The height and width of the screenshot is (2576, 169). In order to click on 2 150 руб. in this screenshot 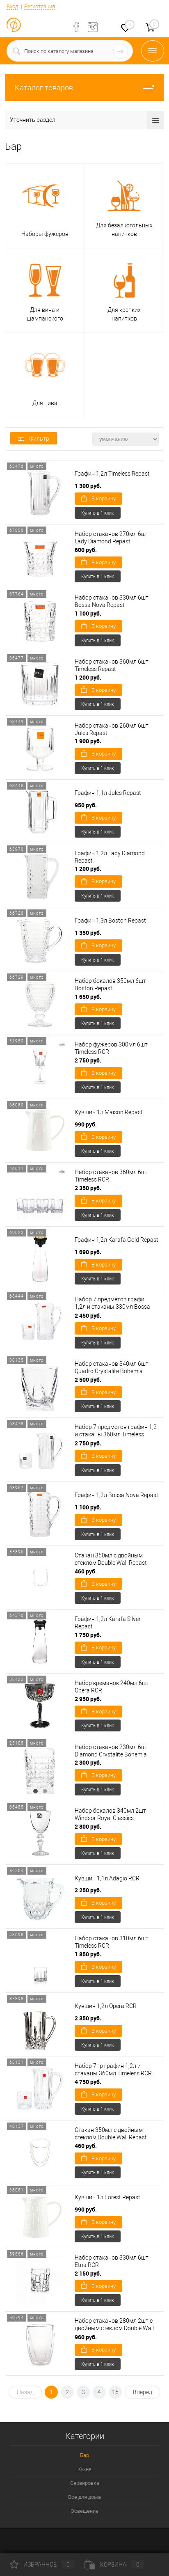, I will do `click(88, 2273)`.